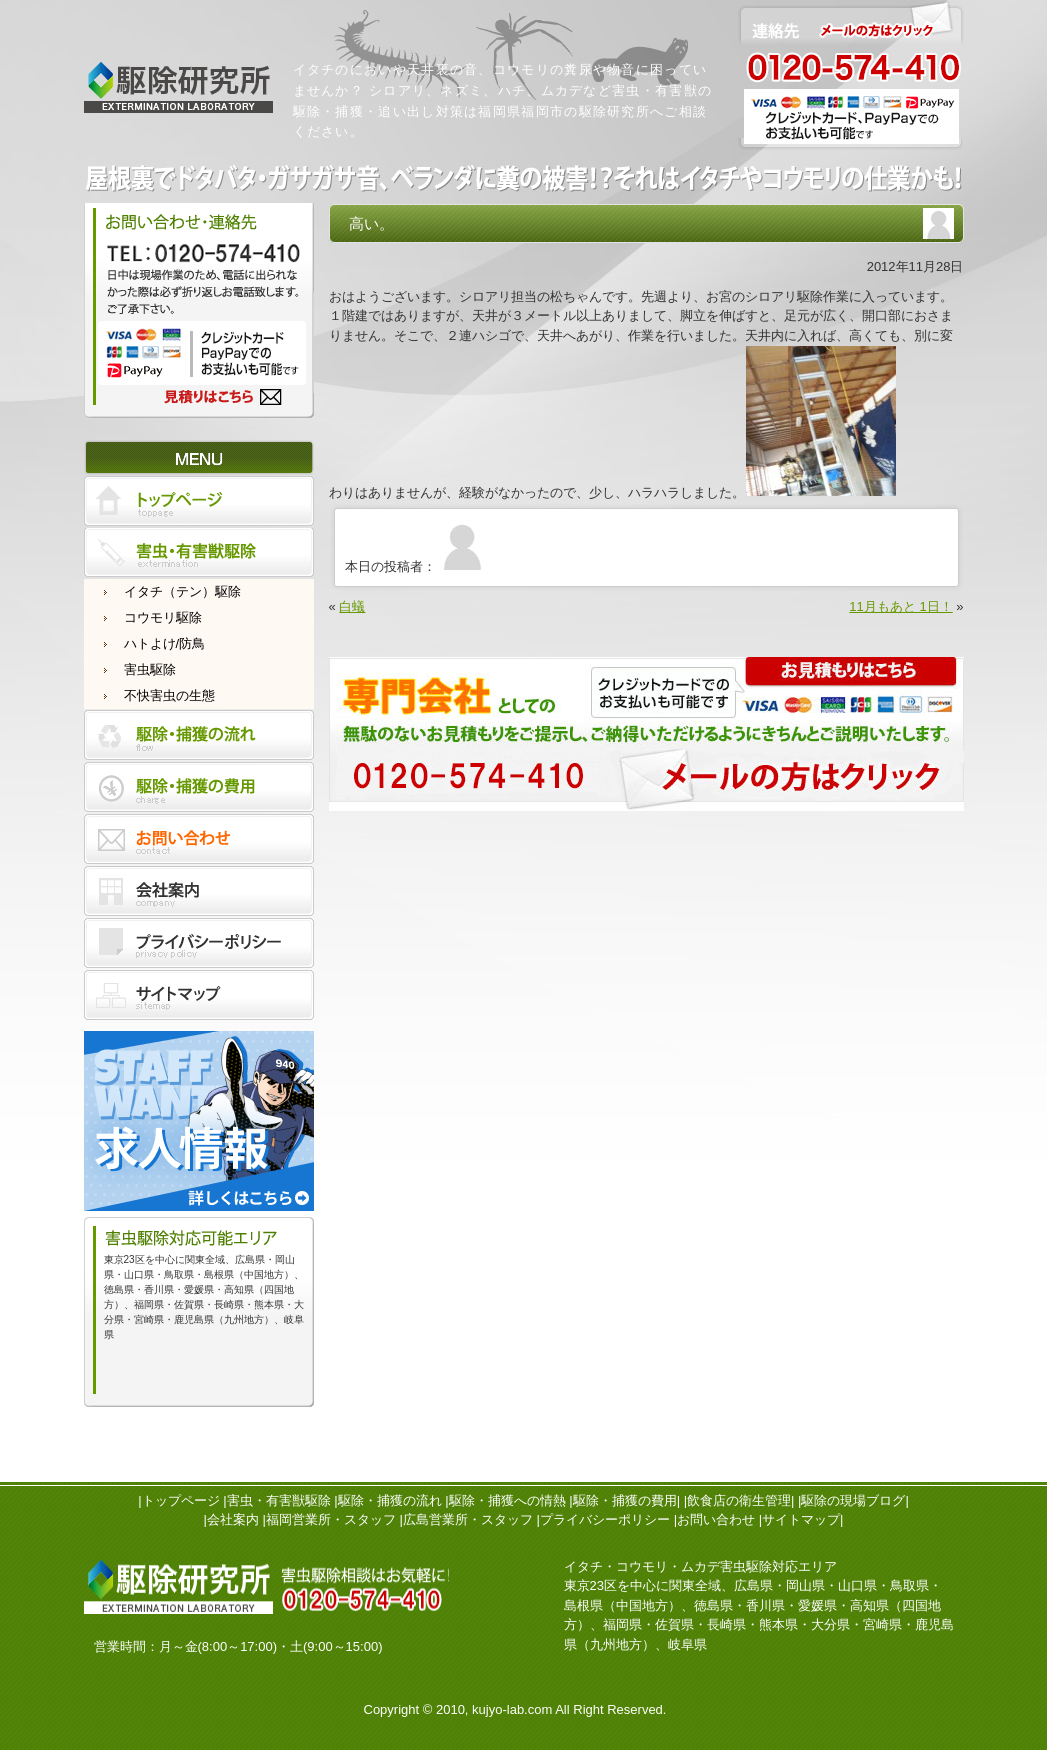 Image resolution: width=1047 pixels, height=1750 pixels. I want to click on サイトマップ, so click(801, 1519).